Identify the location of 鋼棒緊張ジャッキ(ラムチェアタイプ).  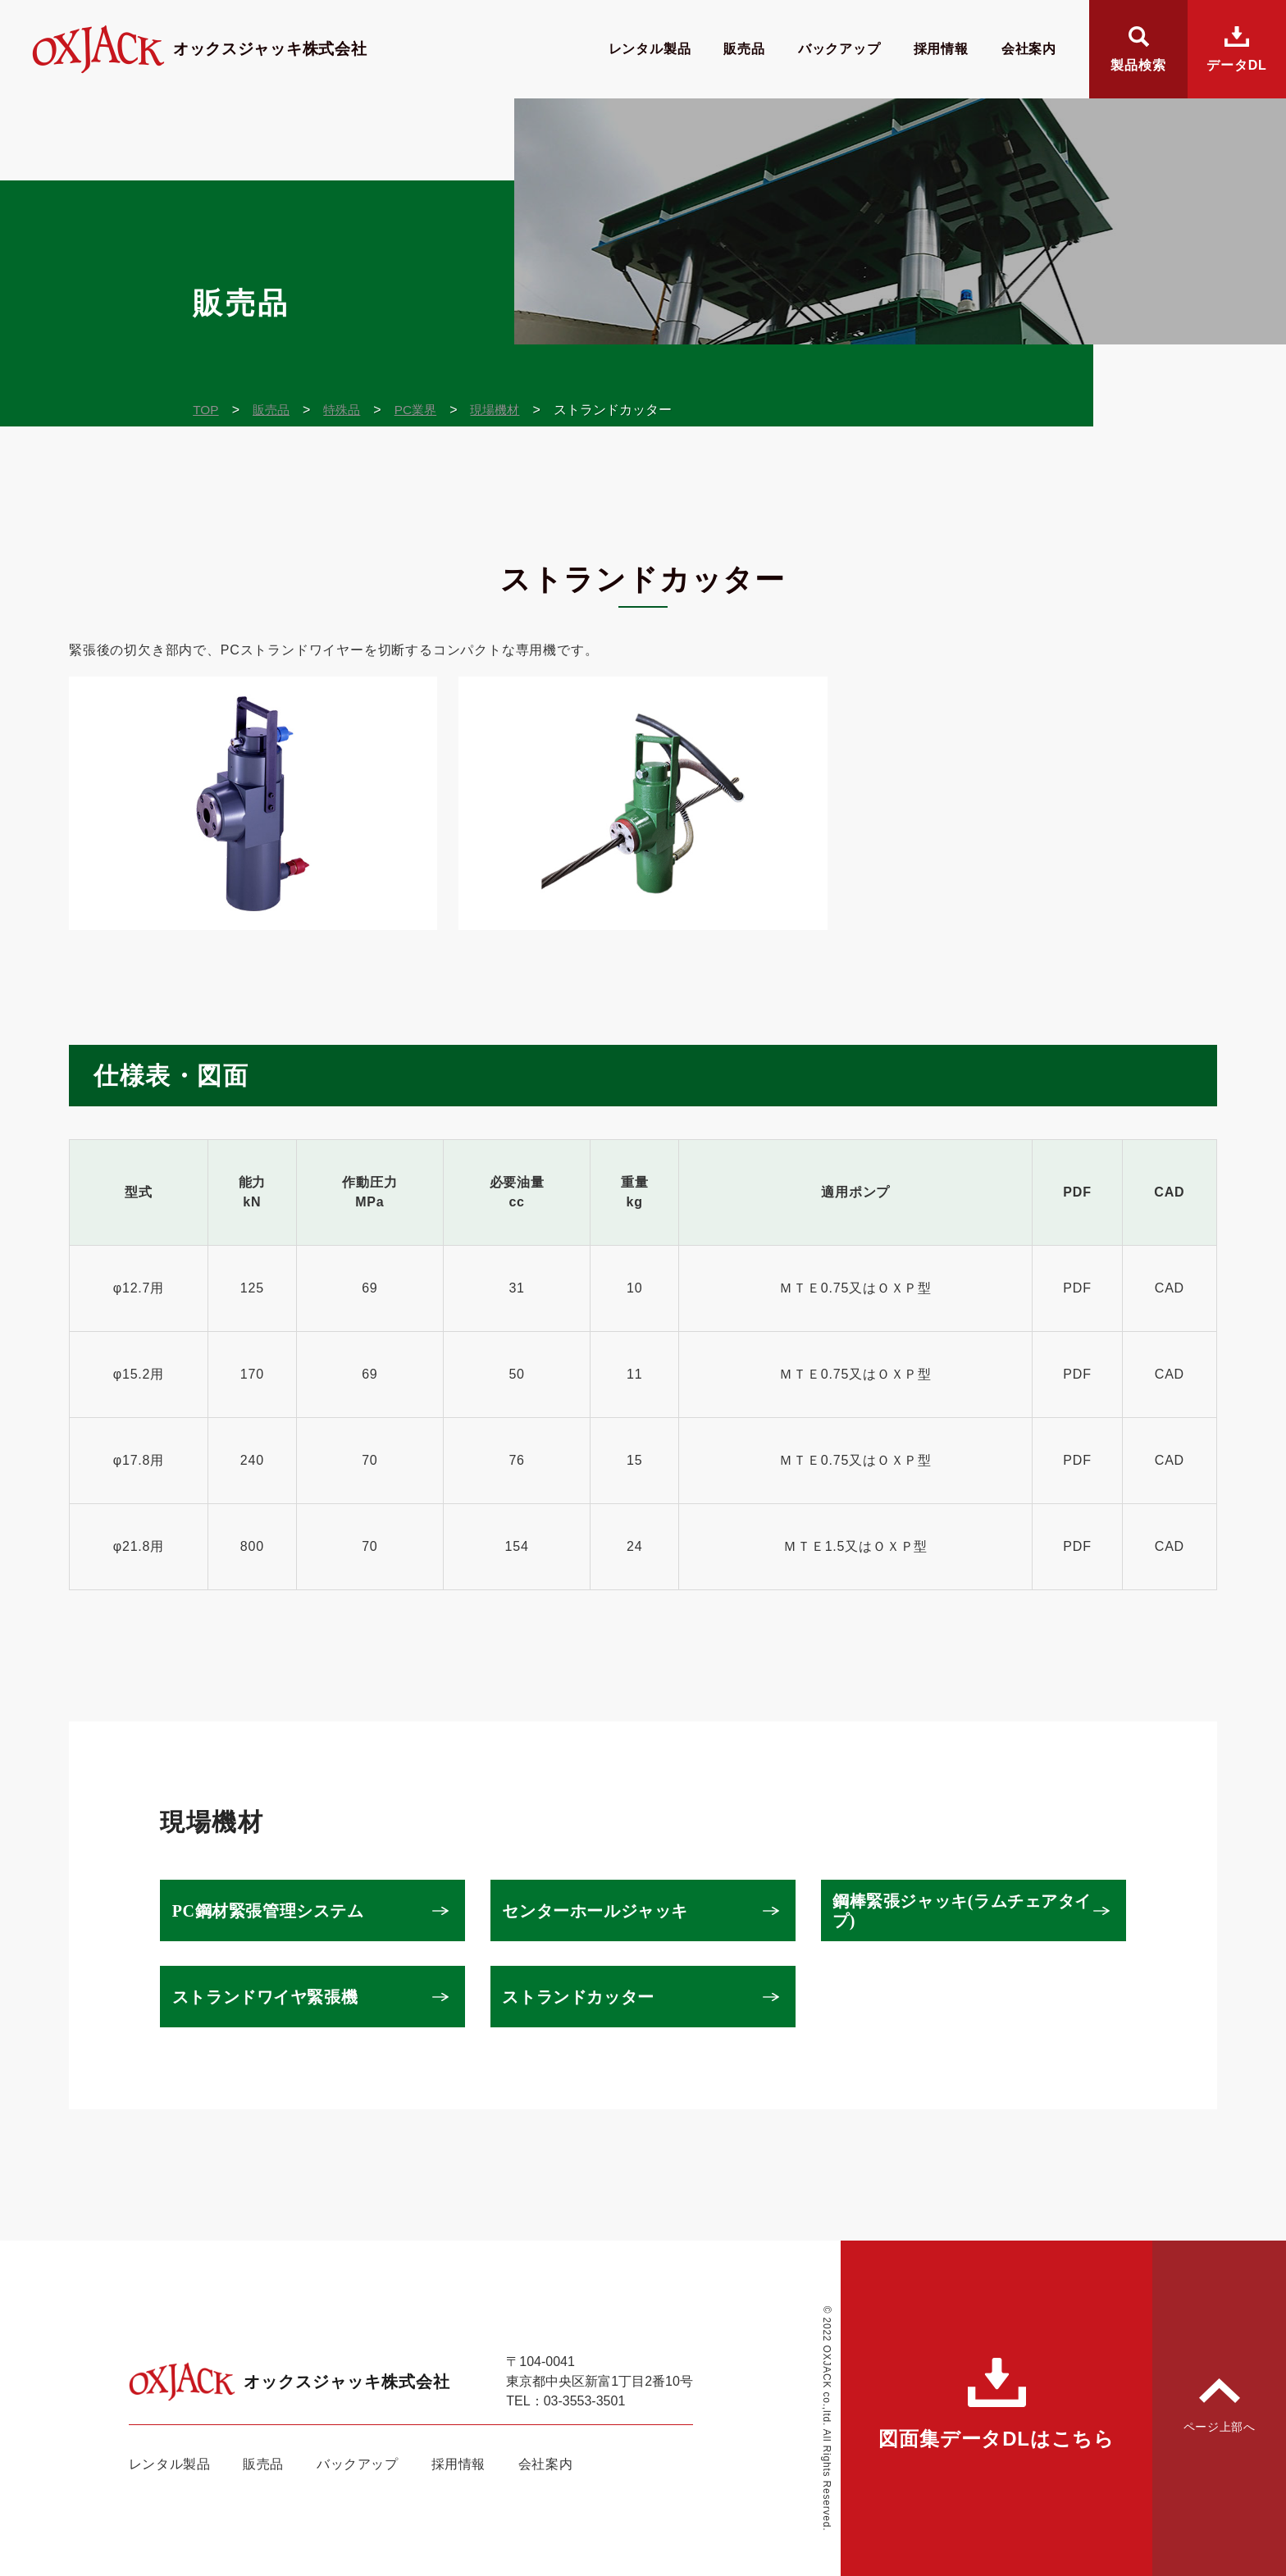
(960, 1911).